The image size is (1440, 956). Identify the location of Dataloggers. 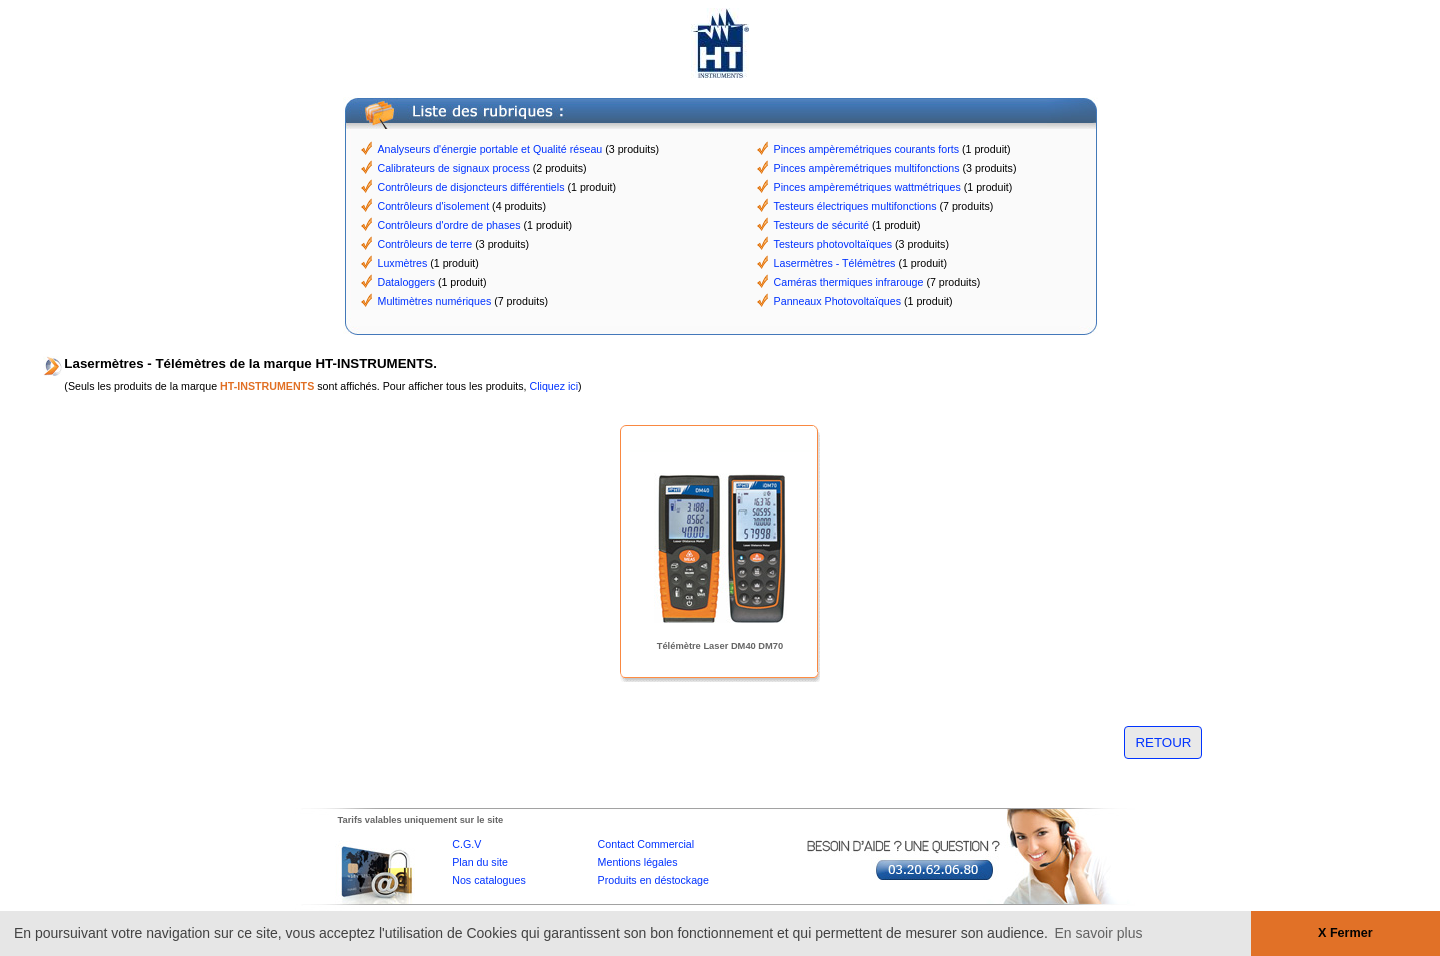
(406, 282).